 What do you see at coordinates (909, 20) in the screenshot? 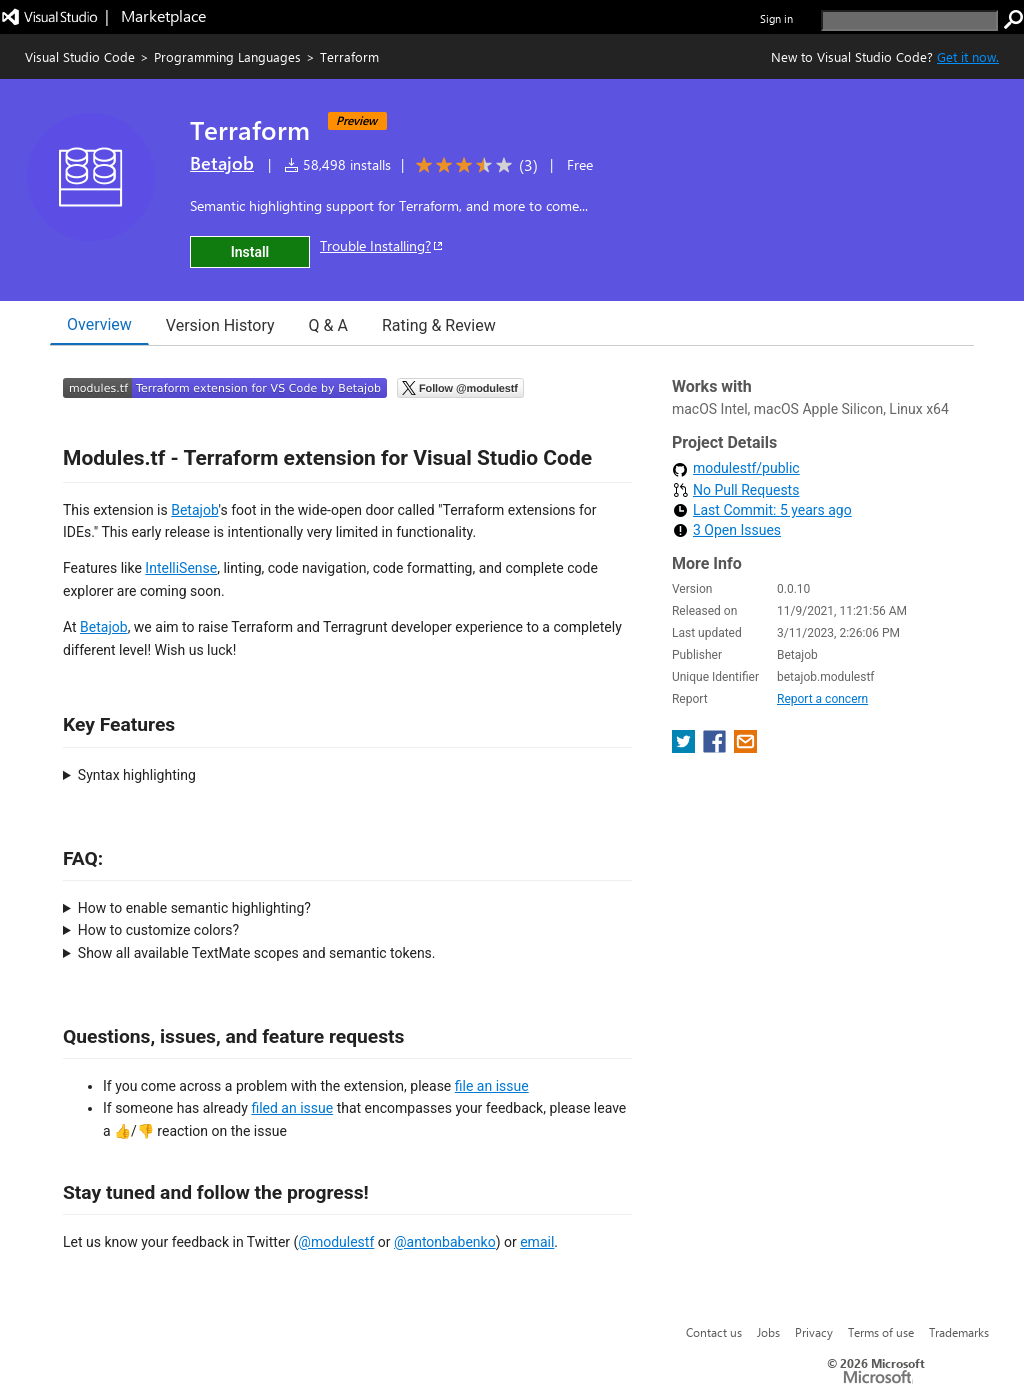
I see `[search]` at bounding box center [909, 20].